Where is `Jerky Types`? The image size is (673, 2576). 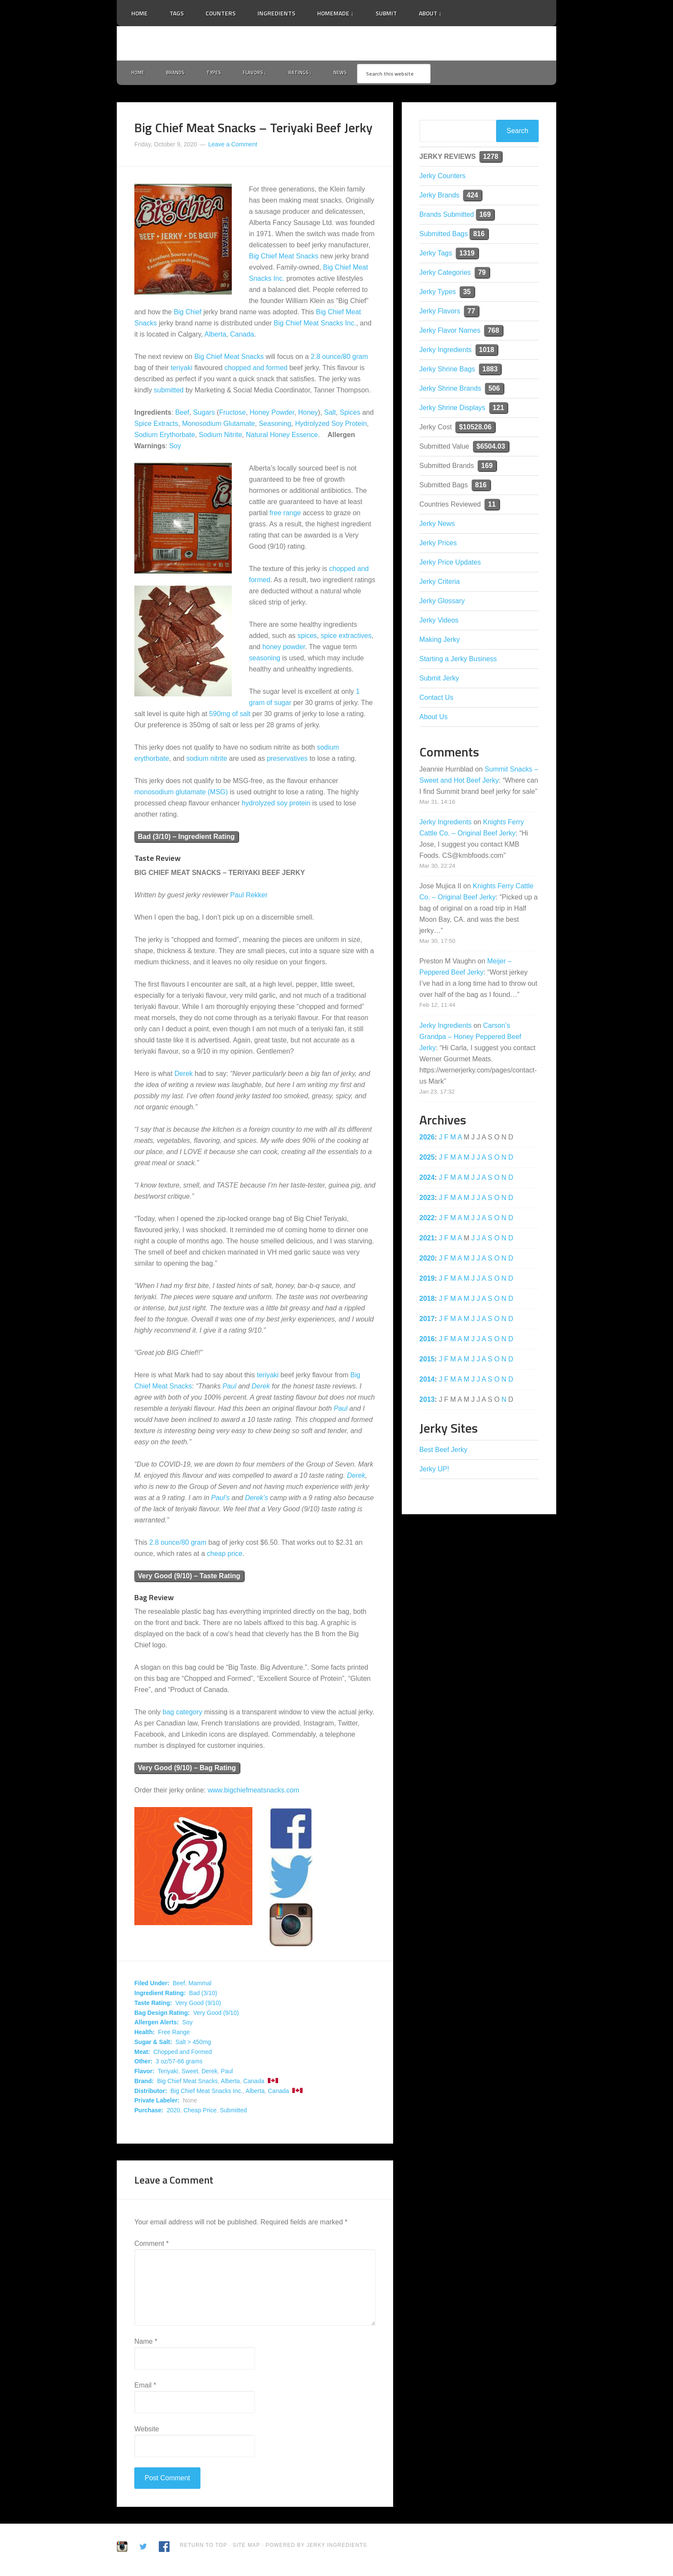 Jerky Types is located at coordinates (437, 293).